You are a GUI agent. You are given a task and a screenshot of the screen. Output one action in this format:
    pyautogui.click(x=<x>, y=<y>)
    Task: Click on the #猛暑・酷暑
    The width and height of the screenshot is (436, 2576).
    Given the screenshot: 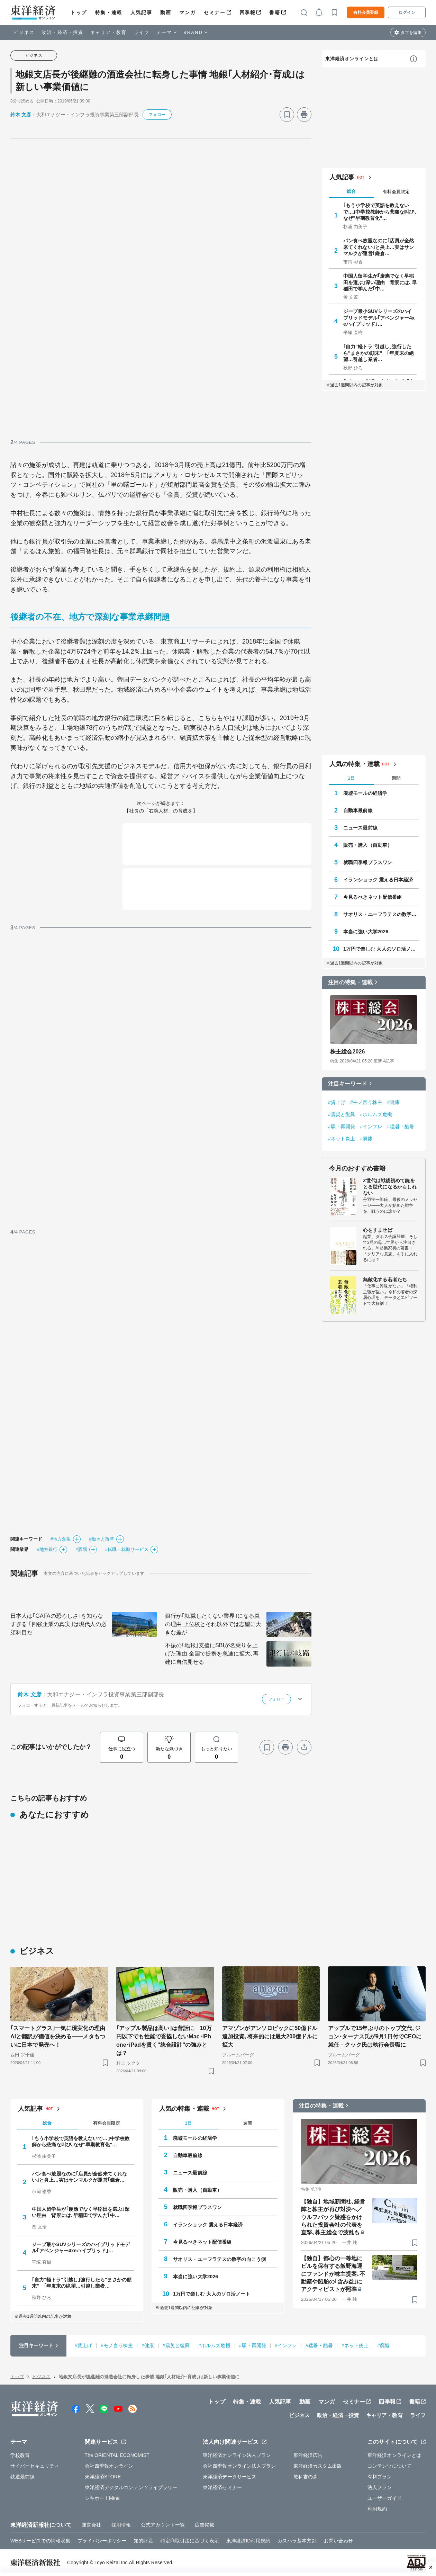 What is the action you would take?
    pyautogui.click(x=400, y=1126)
    